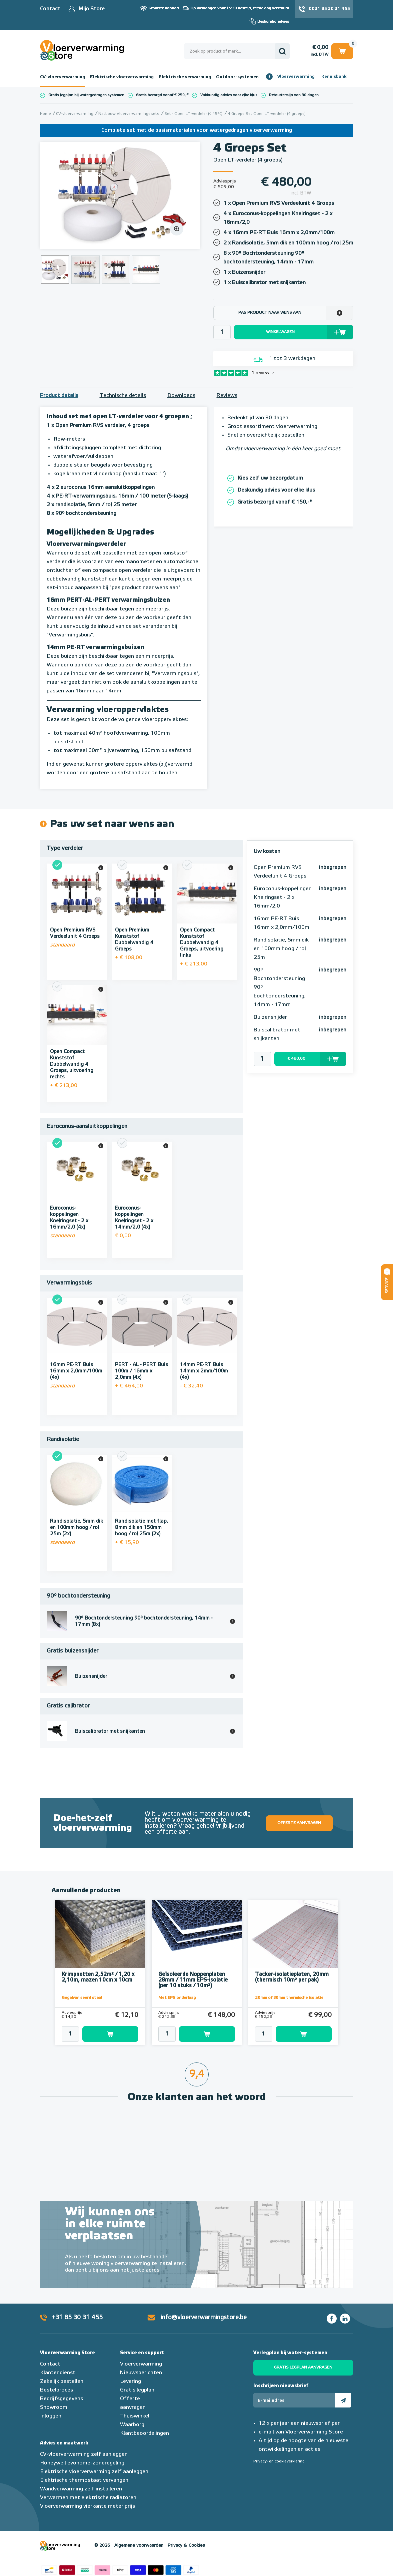  What do you see at coordinates (161, 95) in the screenshot?
I see `Gratis bezorgd vanaf € 250,-` at bounding box center [161, 95].